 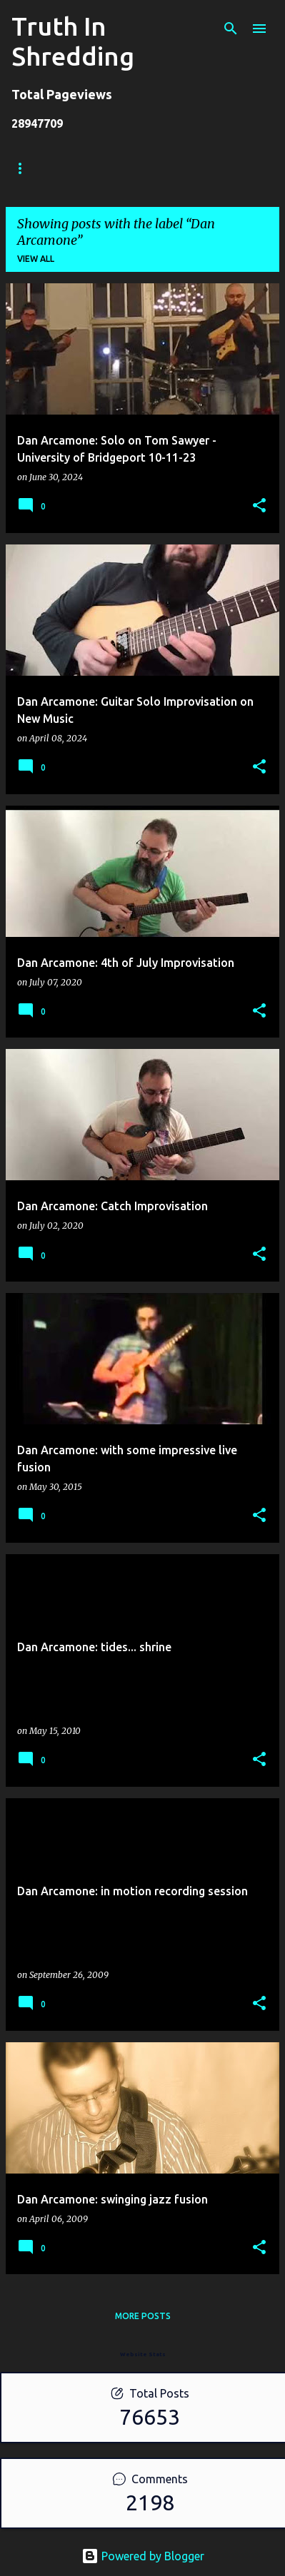 What do you see at coordinates (169, 168) in the screenshot?
I see `Shreddelicious` at bounding box center [169, 168].